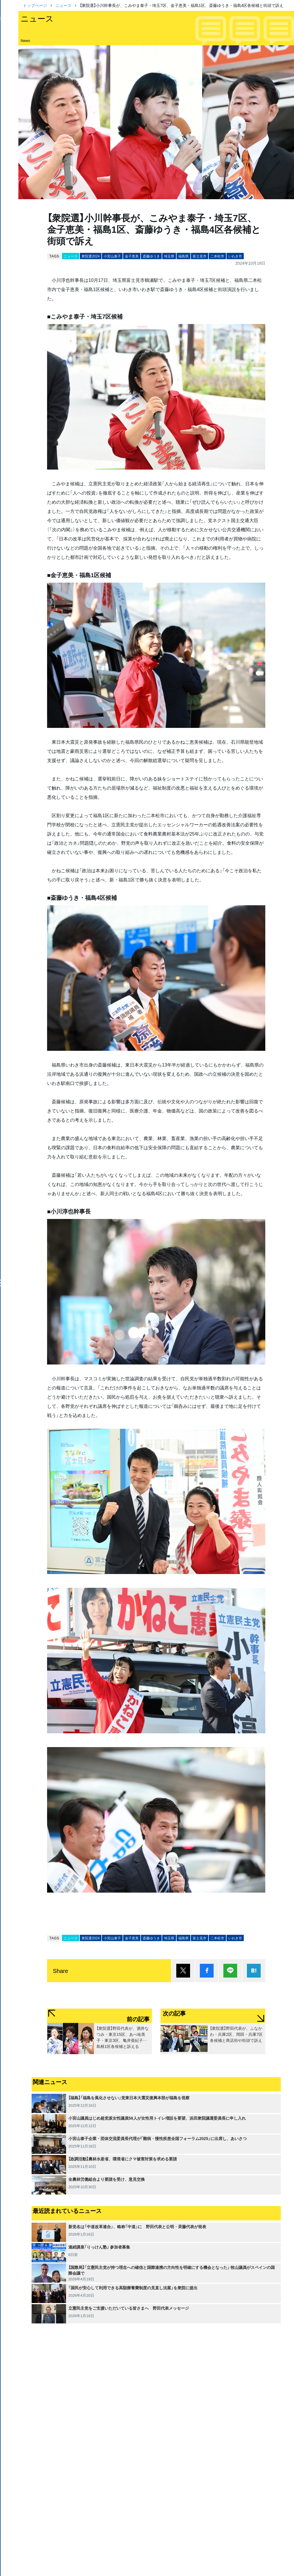 This screenshot has height=2576, width=294. I want to click on ポスト, so click(183, 1971).